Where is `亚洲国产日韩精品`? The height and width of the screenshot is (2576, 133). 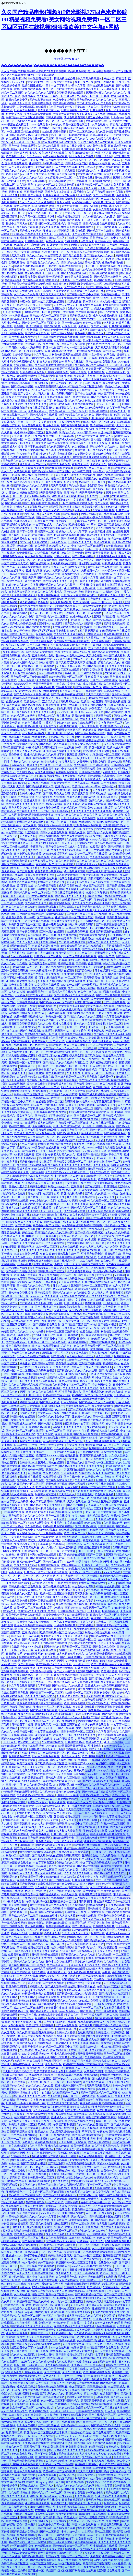 亚洲国产日韩精品 is located at coordinates (70, 1391).